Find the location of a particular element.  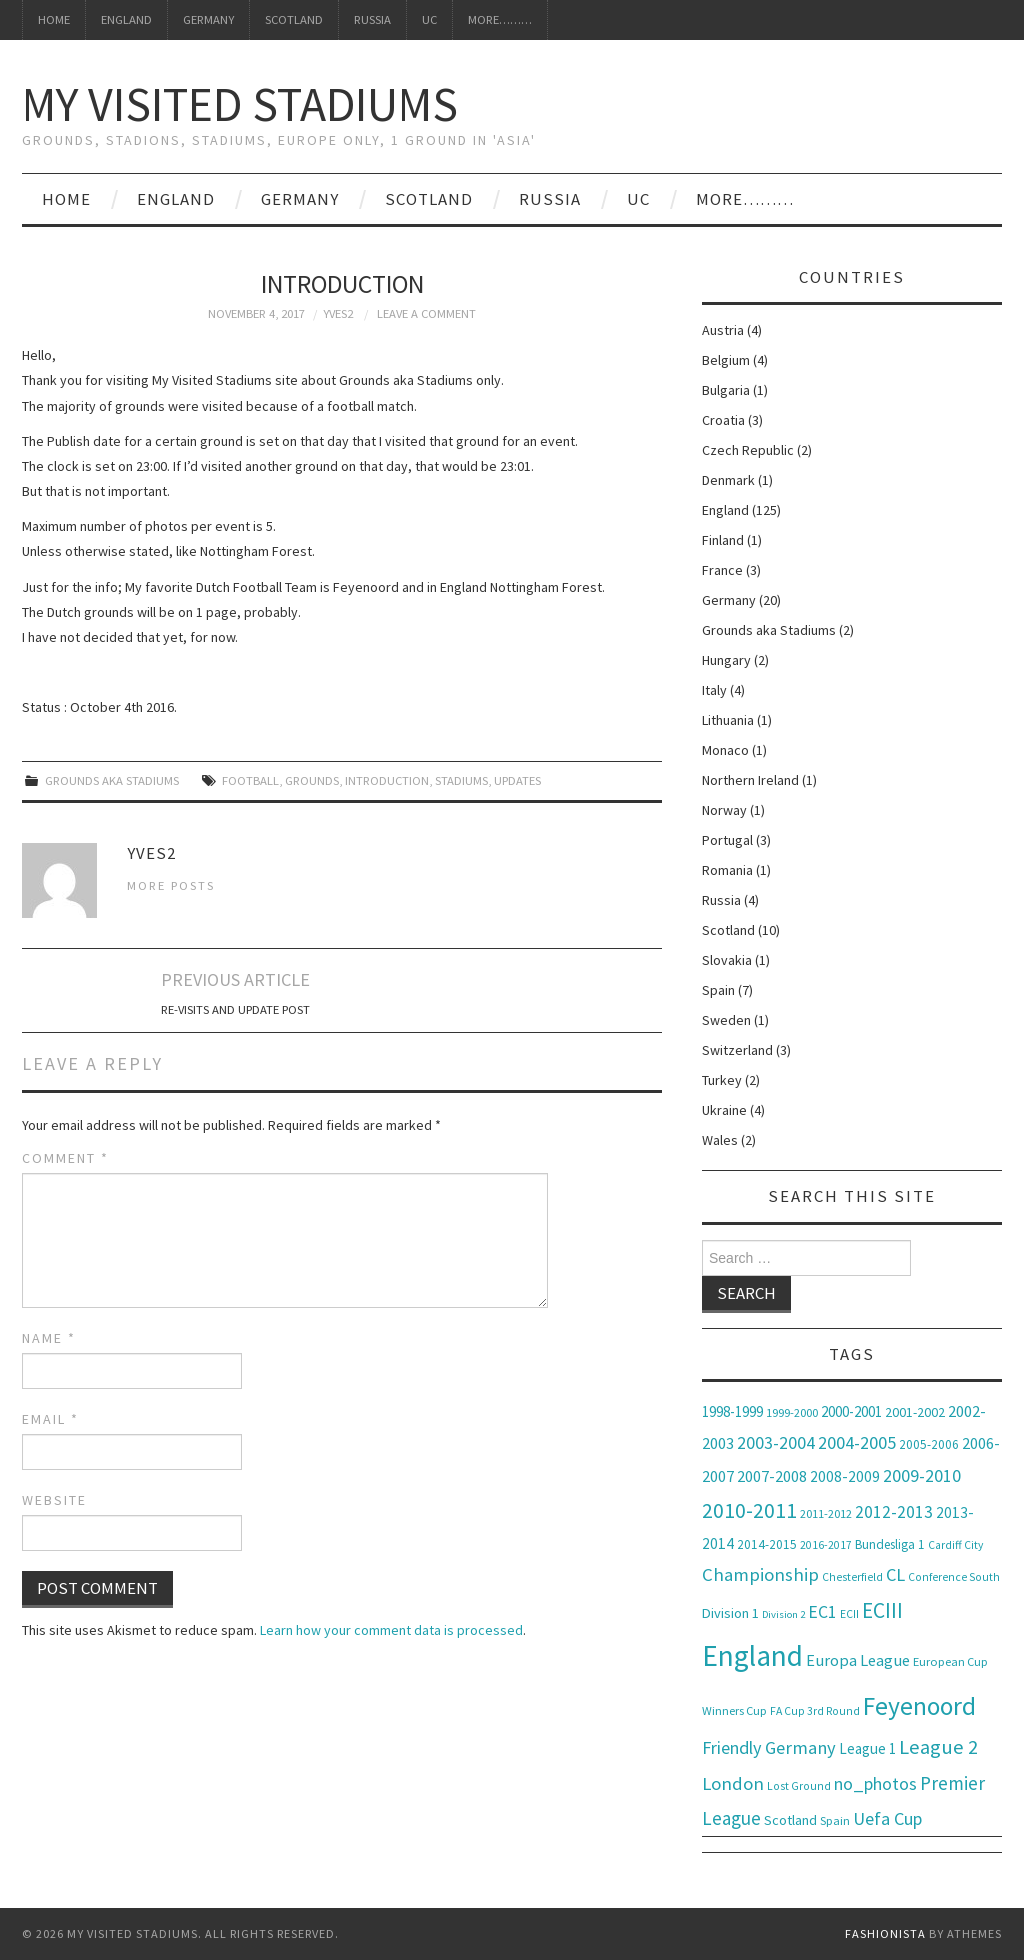

Stadiums is located at coordinates (461, 780).